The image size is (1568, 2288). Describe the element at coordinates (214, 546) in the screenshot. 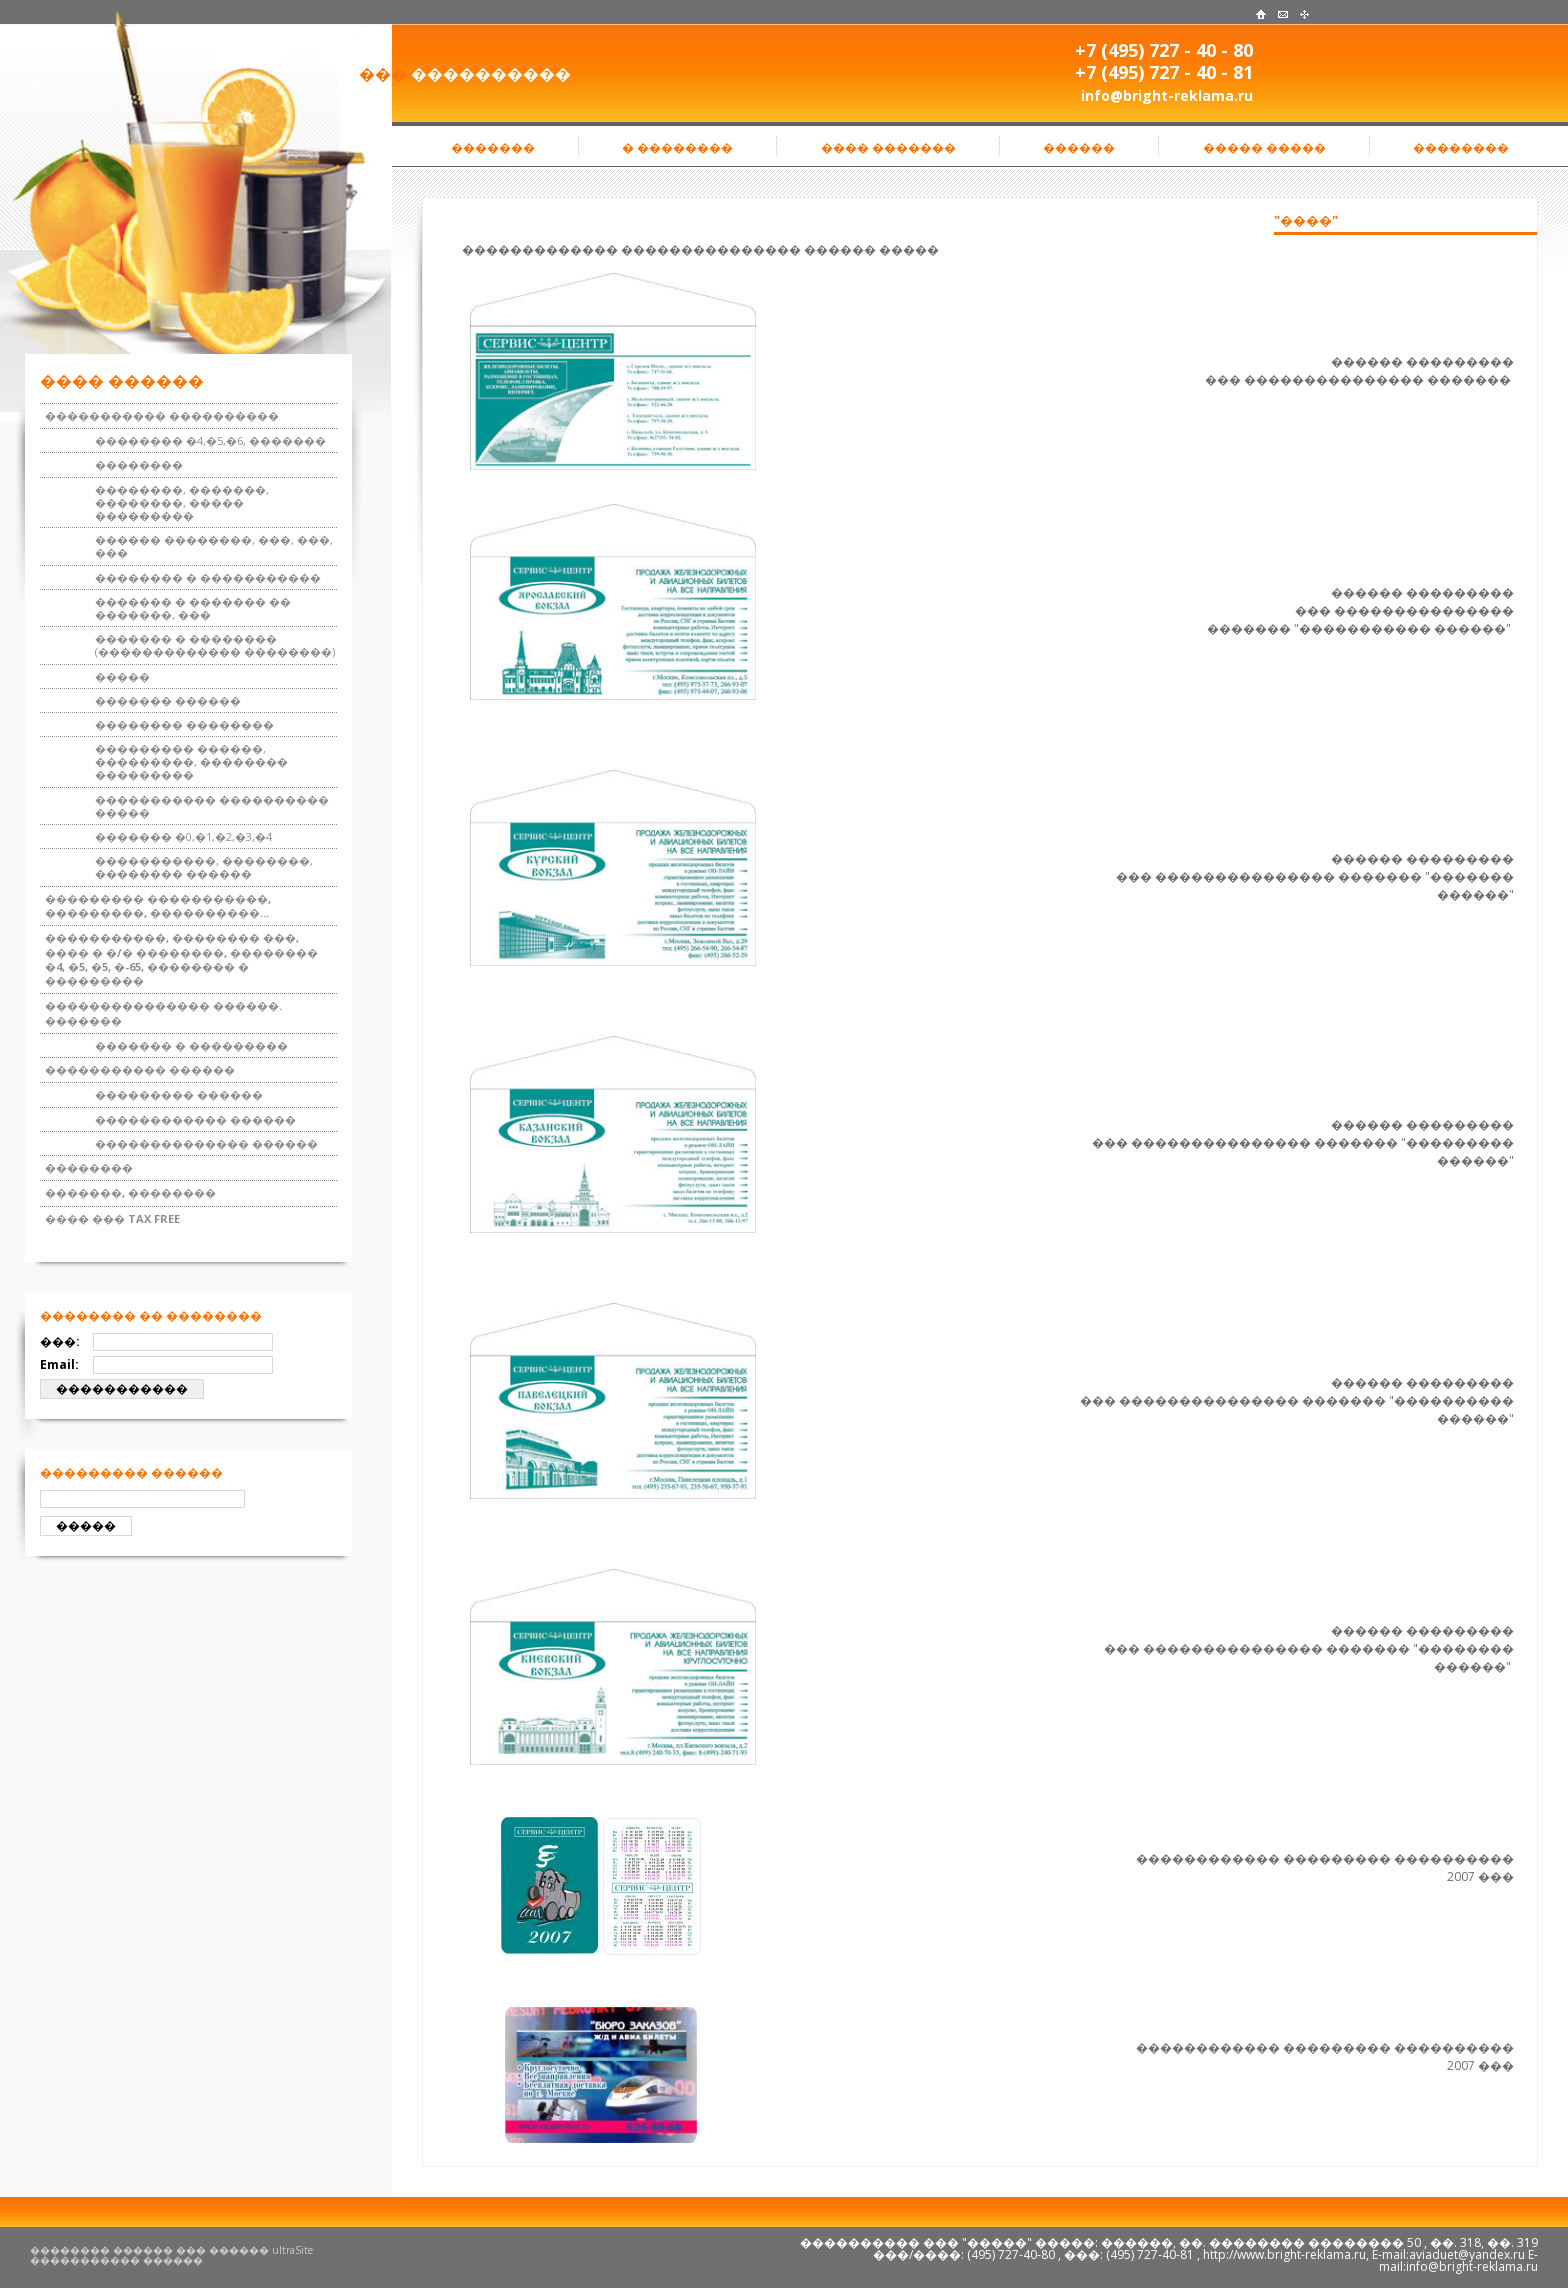

I see `������ ��������, ���, ���, ���` at that location.